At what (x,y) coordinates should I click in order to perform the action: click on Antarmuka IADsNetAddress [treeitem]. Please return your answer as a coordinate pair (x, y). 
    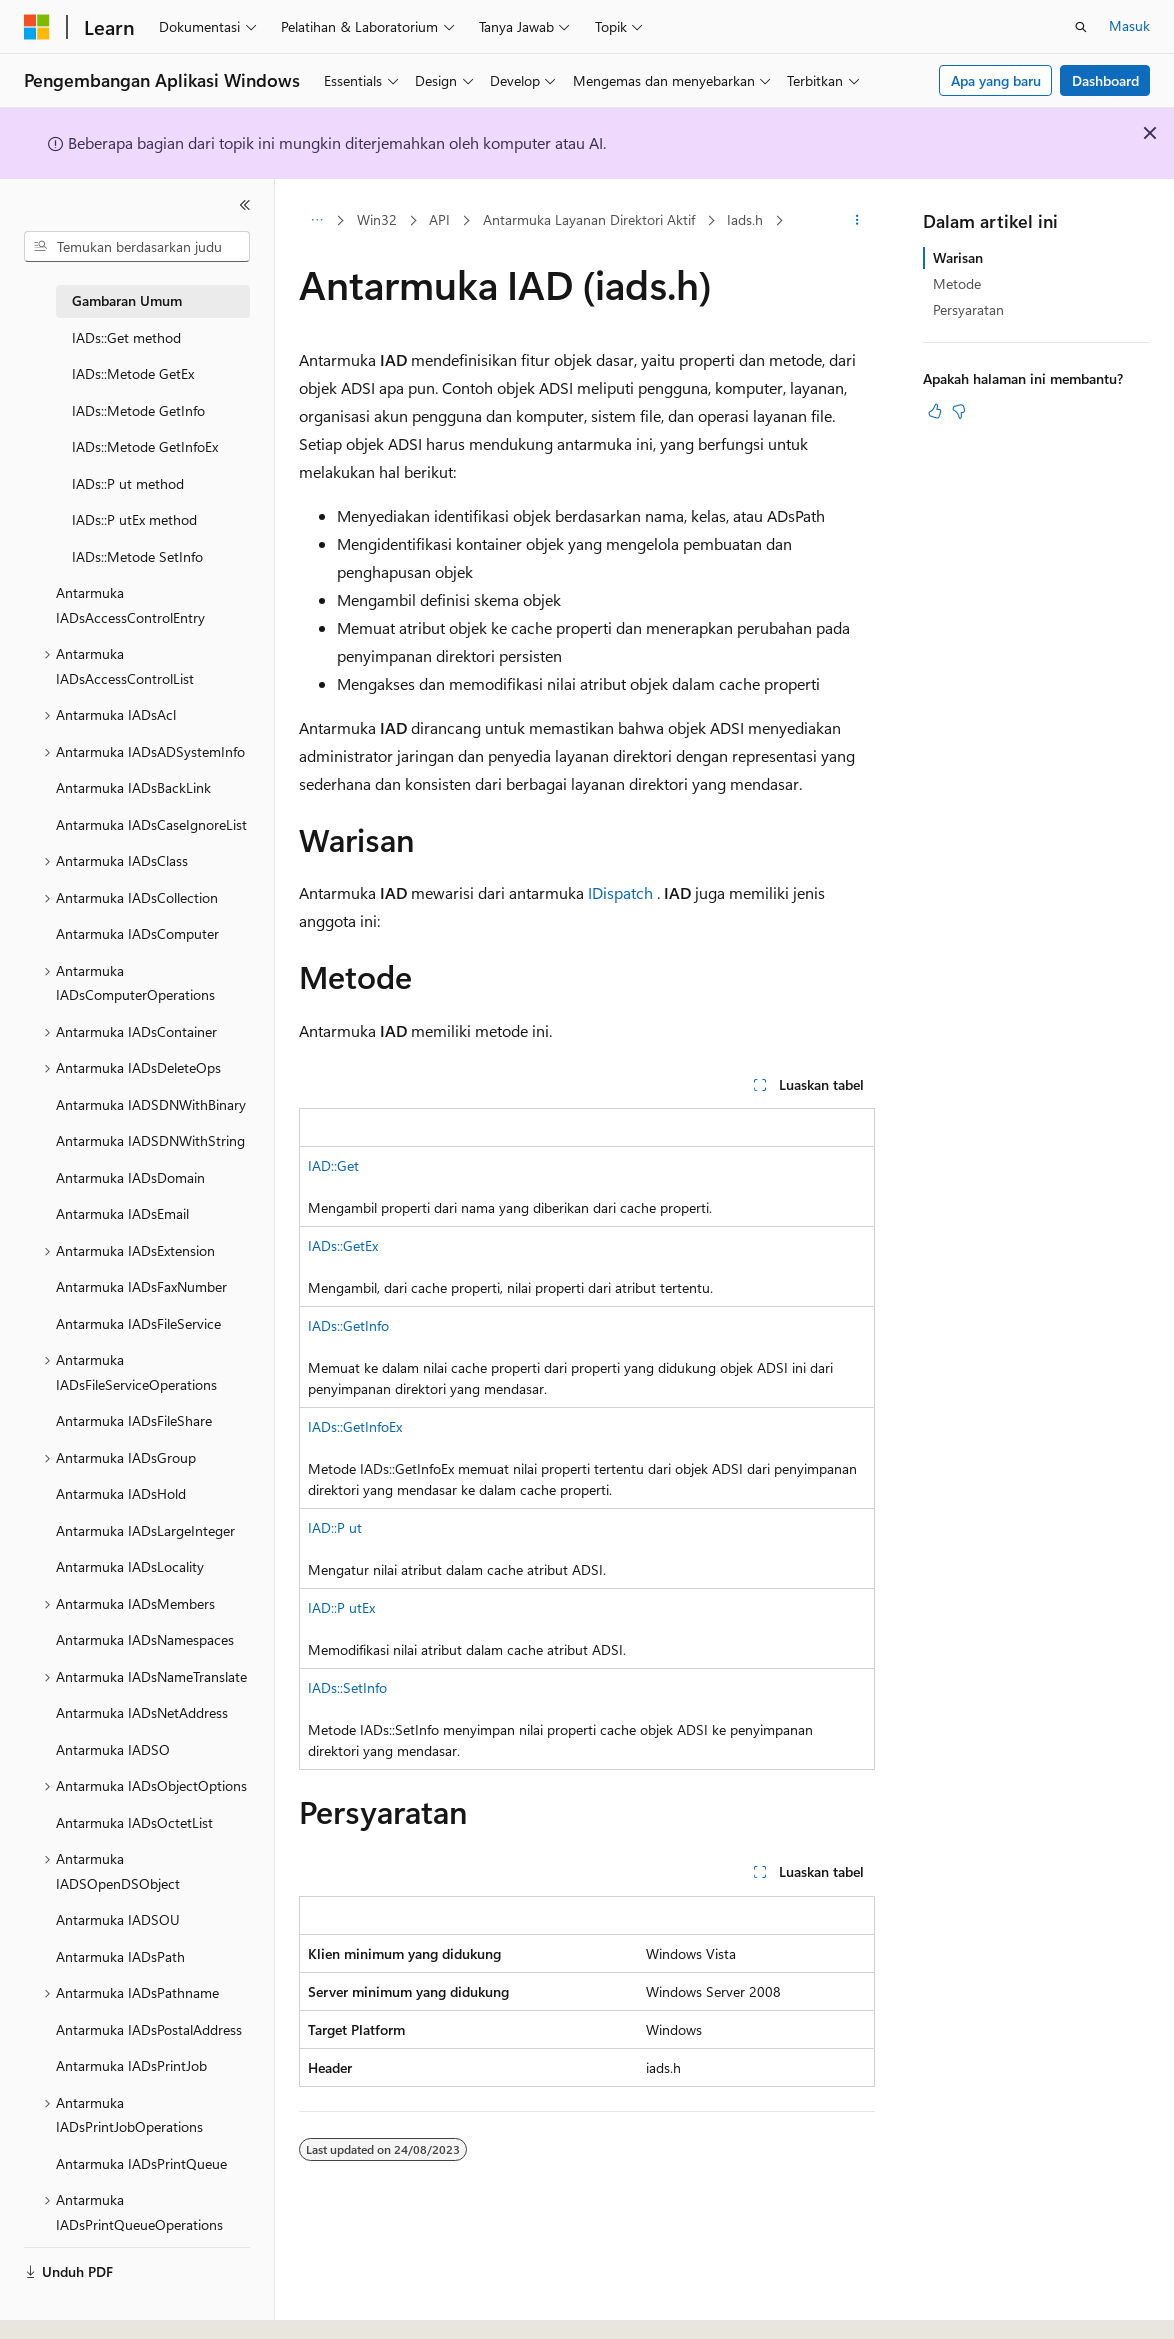
    Looking at the image, I should click on (142, 1712).